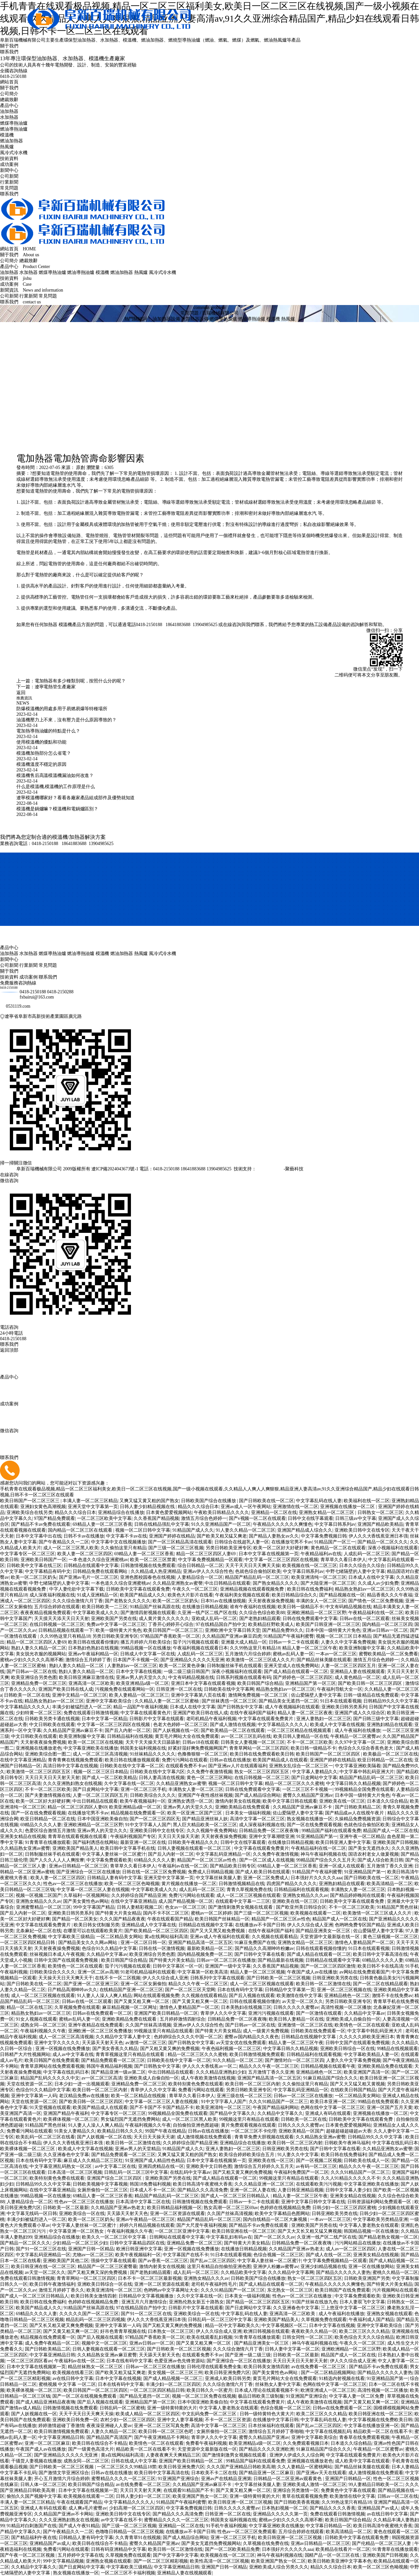 Image resolution: width=419 pixels, height=2576 pixels. I want to click on 视频一区二区日韩中文字幕, so click(142, 1530).